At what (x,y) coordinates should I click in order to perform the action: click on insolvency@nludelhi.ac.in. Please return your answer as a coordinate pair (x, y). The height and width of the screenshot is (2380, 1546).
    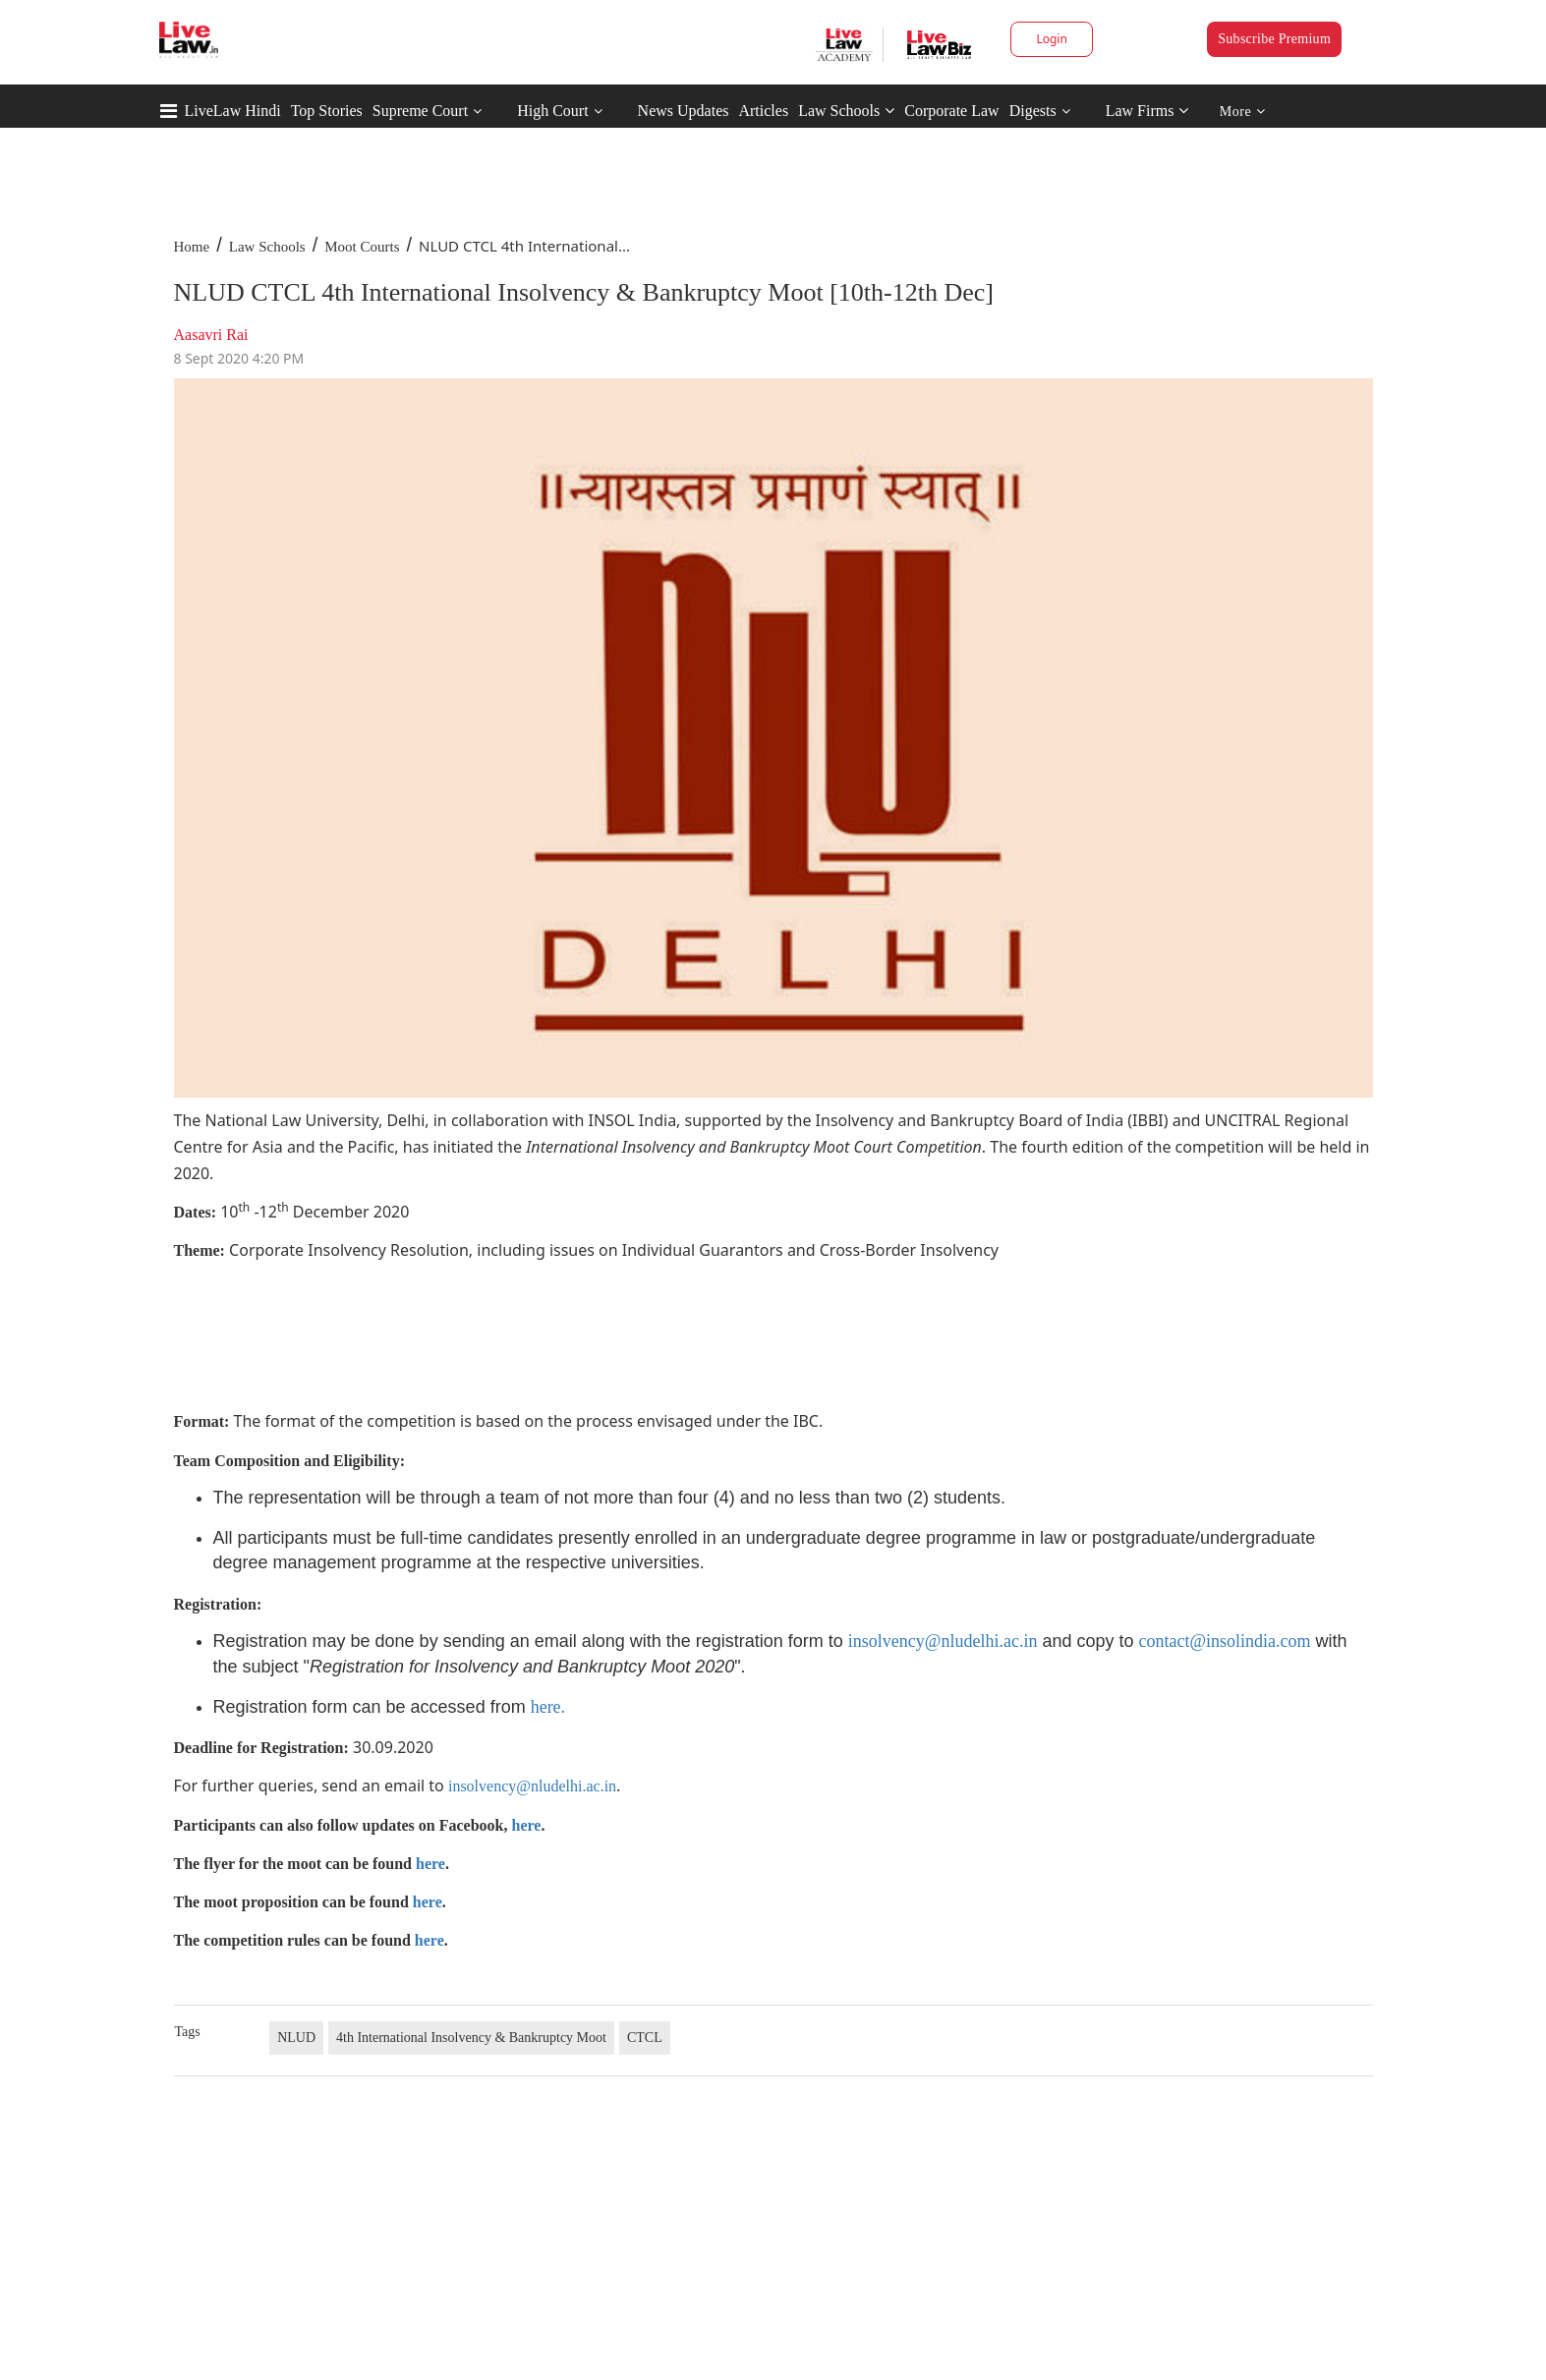
    Looking at the image, I should click on (943, 1641).